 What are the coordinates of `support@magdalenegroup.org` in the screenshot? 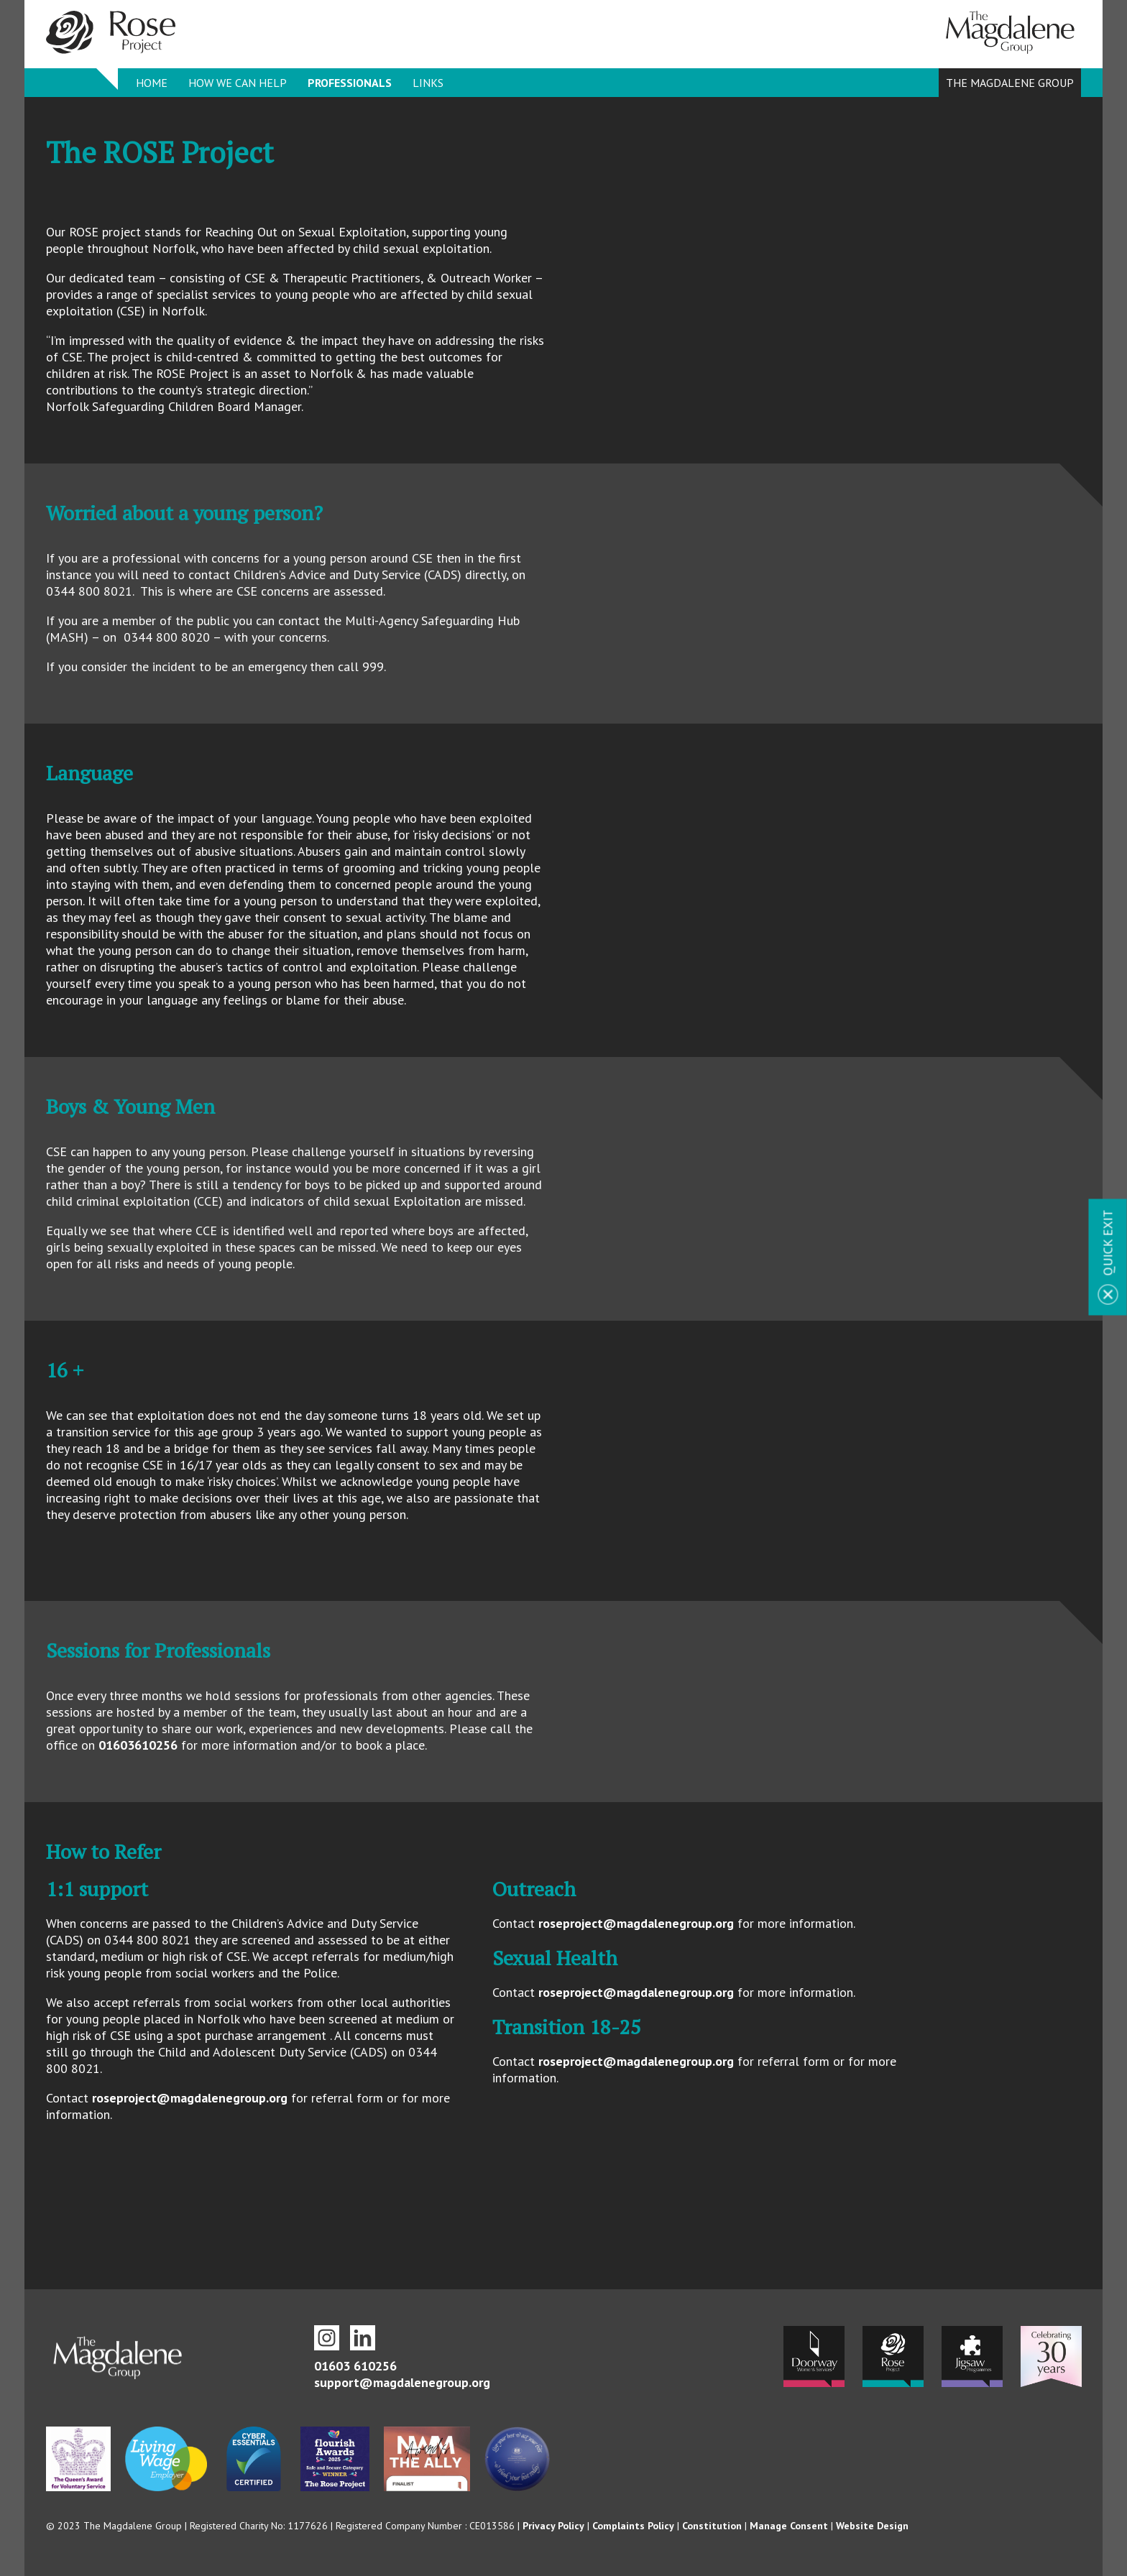 It's located at (402, 2382).